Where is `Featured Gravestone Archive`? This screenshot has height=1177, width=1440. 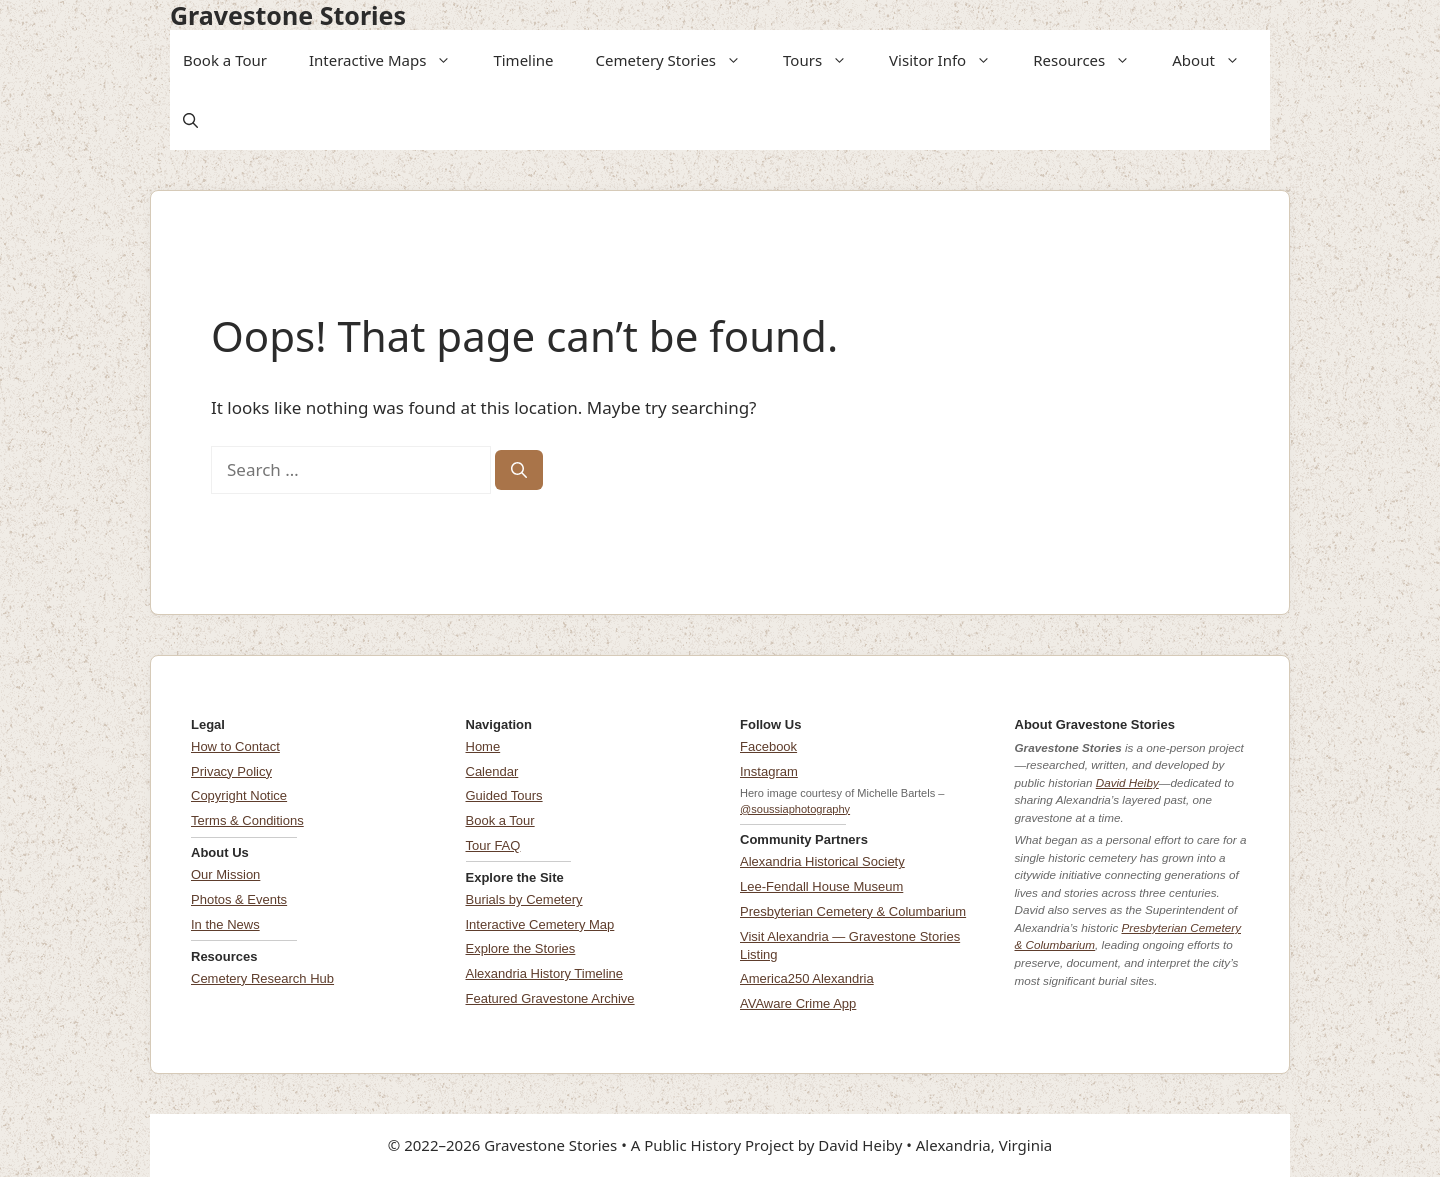 Featured Gravestone Archive is located at coordinates (550, 998).